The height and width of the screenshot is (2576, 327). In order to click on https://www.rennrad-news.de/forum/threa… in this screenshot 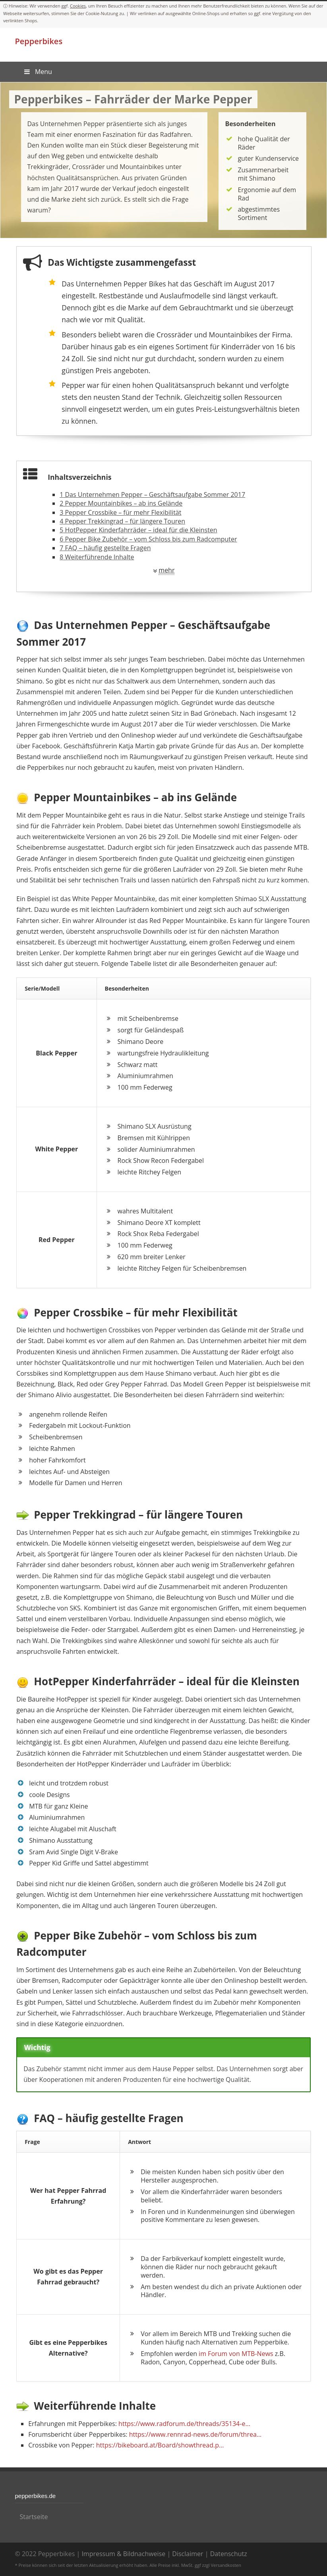, I will do `click(195, 2434)`.